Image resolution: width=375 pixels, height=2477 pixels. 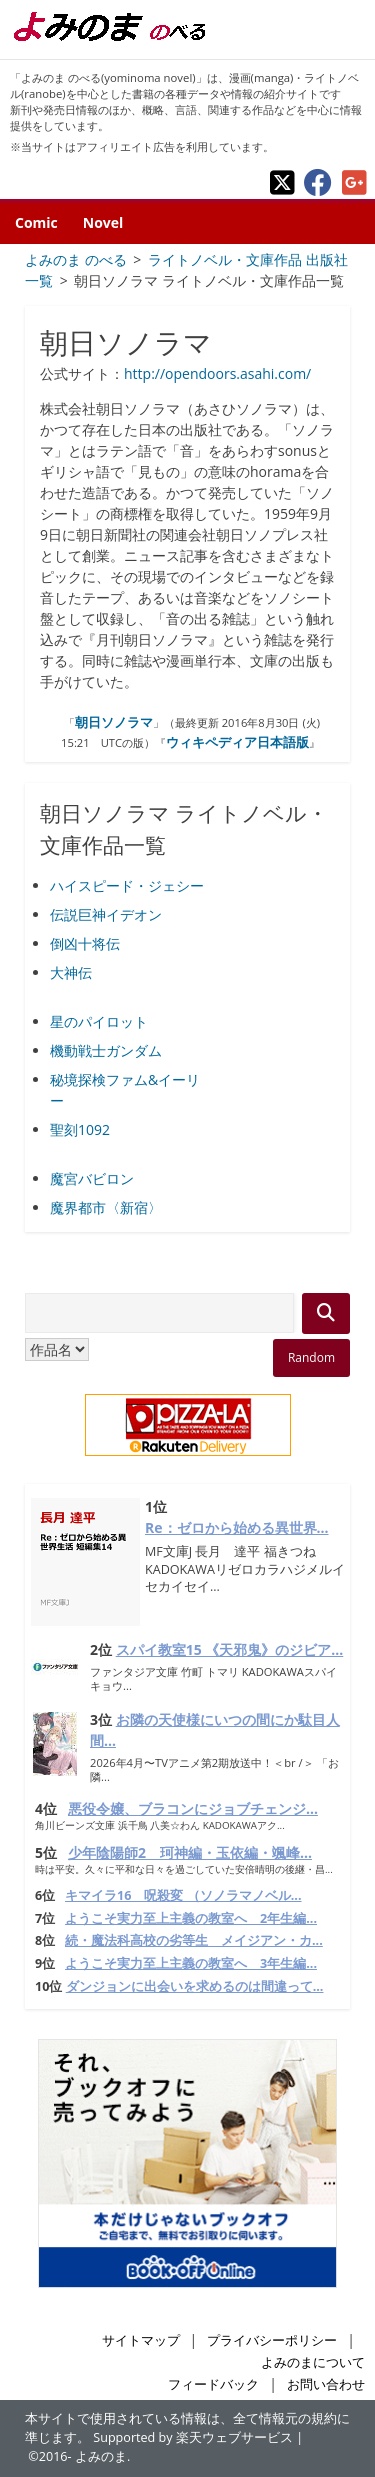 What do you see at coordinates (92, 1178) in the screenshot?
I see `魔宮バビロン` at bounding box center [92, 1178].